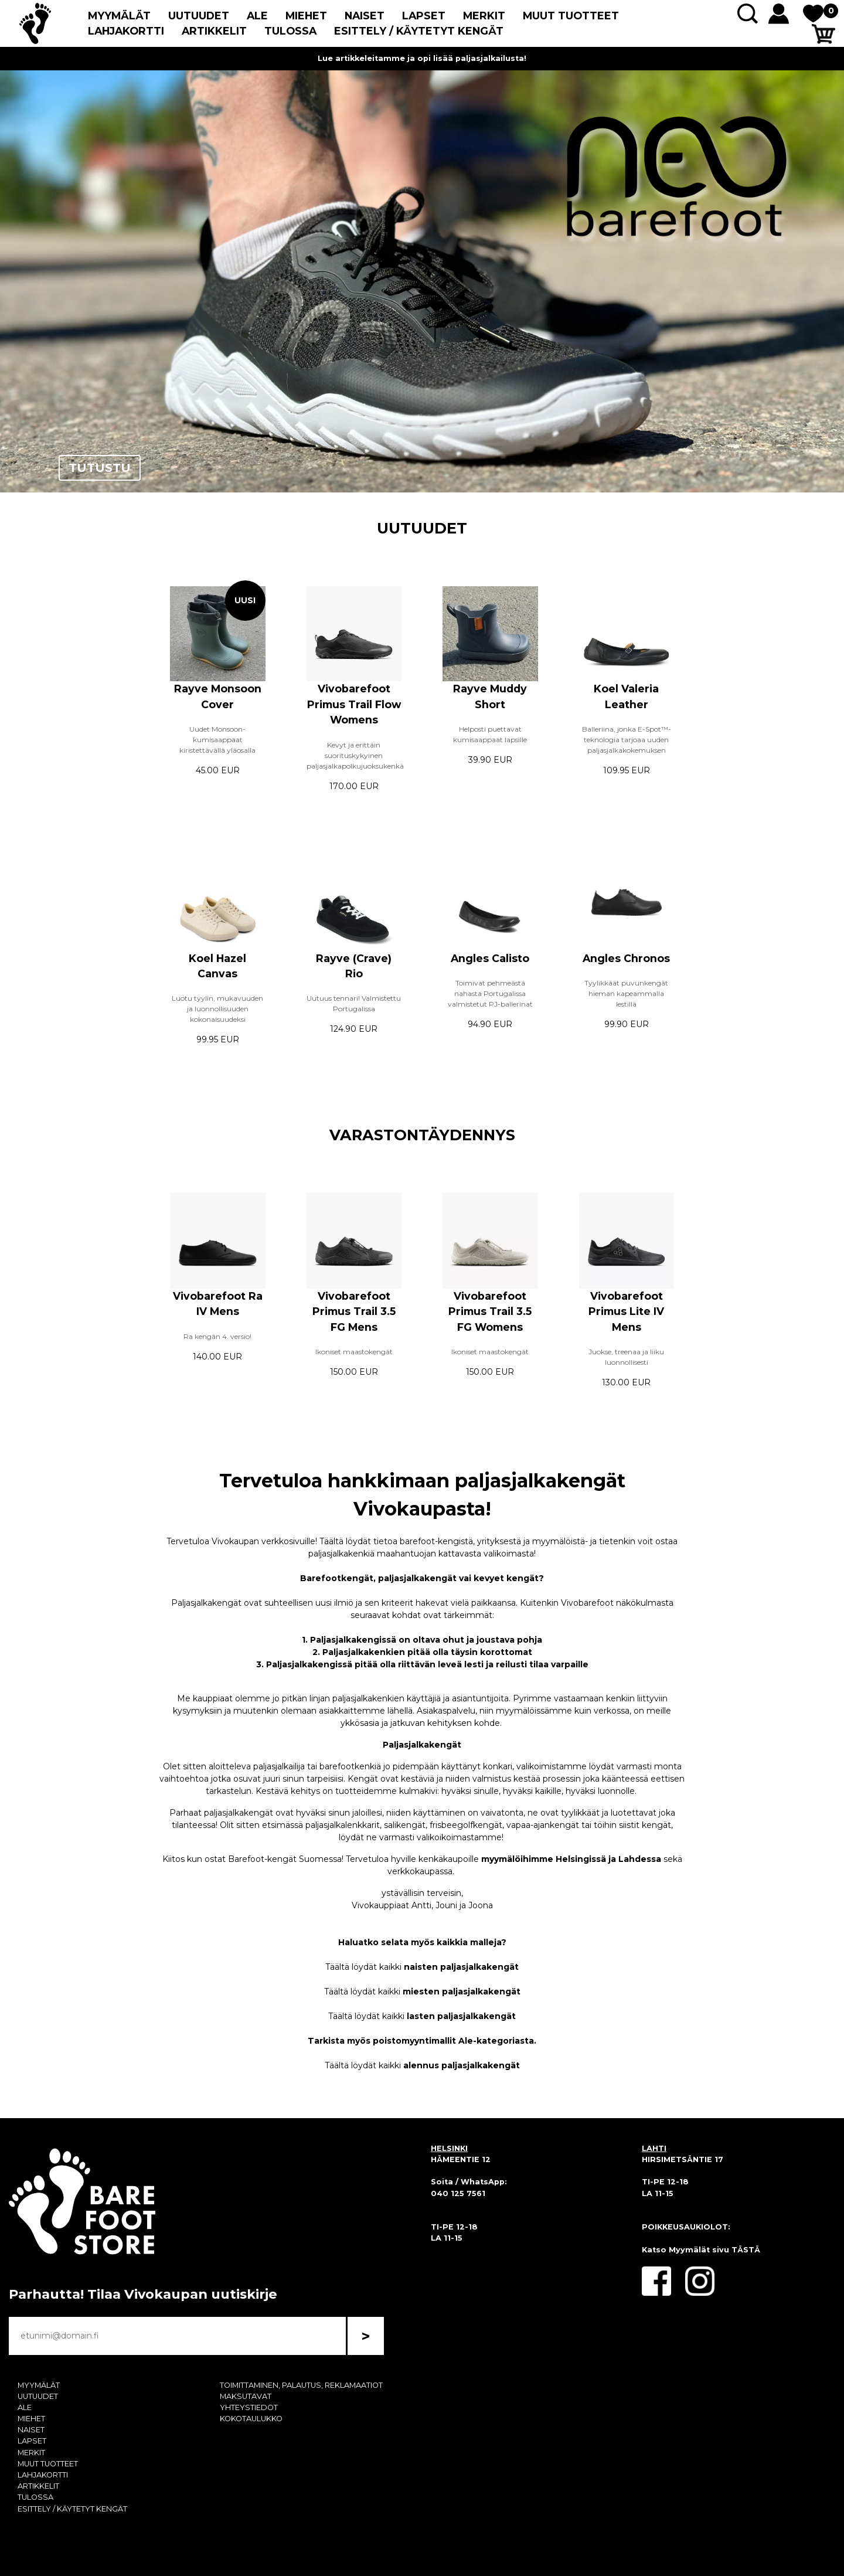 This screenshot has height=2576, width=844. I want to click on LAPSET, so click(423, 15).